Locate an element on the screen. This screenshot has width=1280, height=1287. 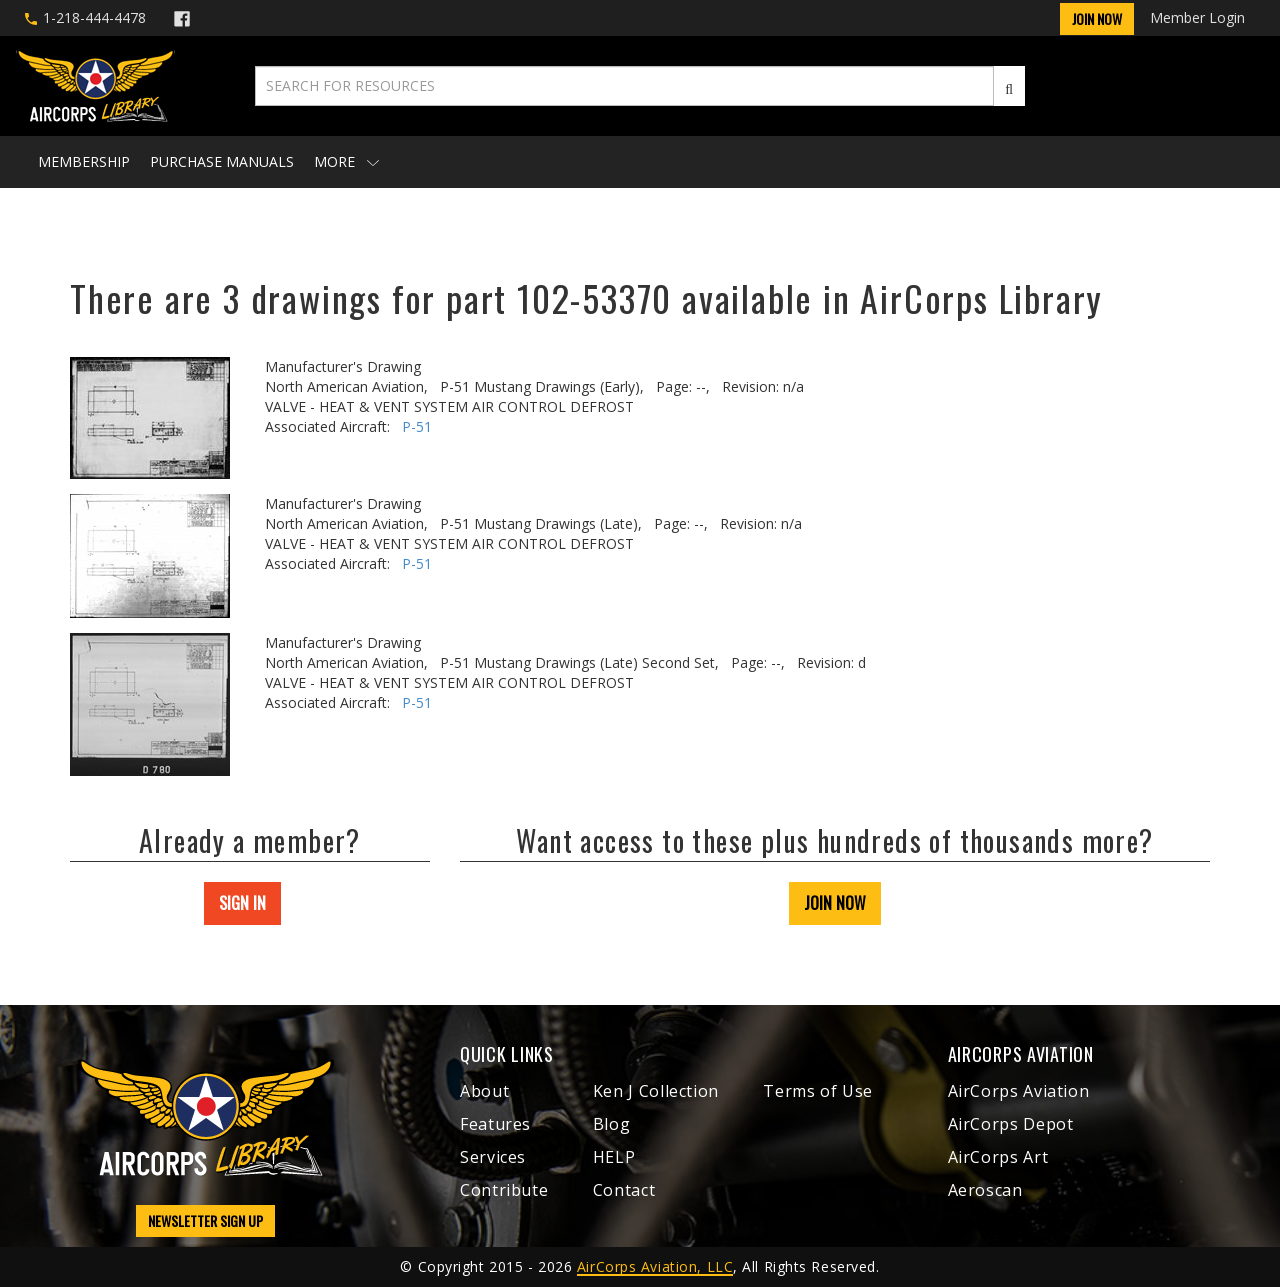
HELP is located at coordinates (614, 1157).